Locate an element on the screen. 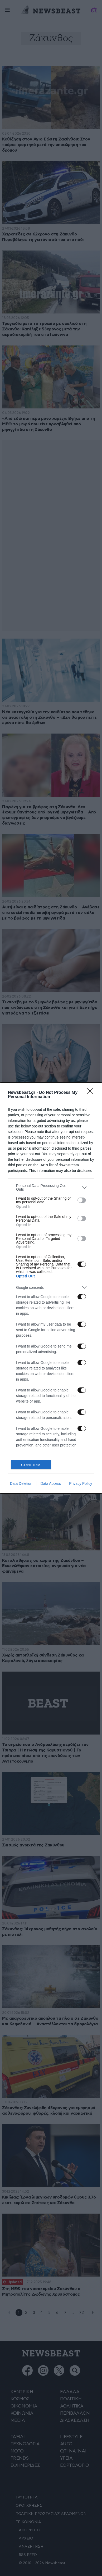  [Close] is located at coordinates (92, 1093).